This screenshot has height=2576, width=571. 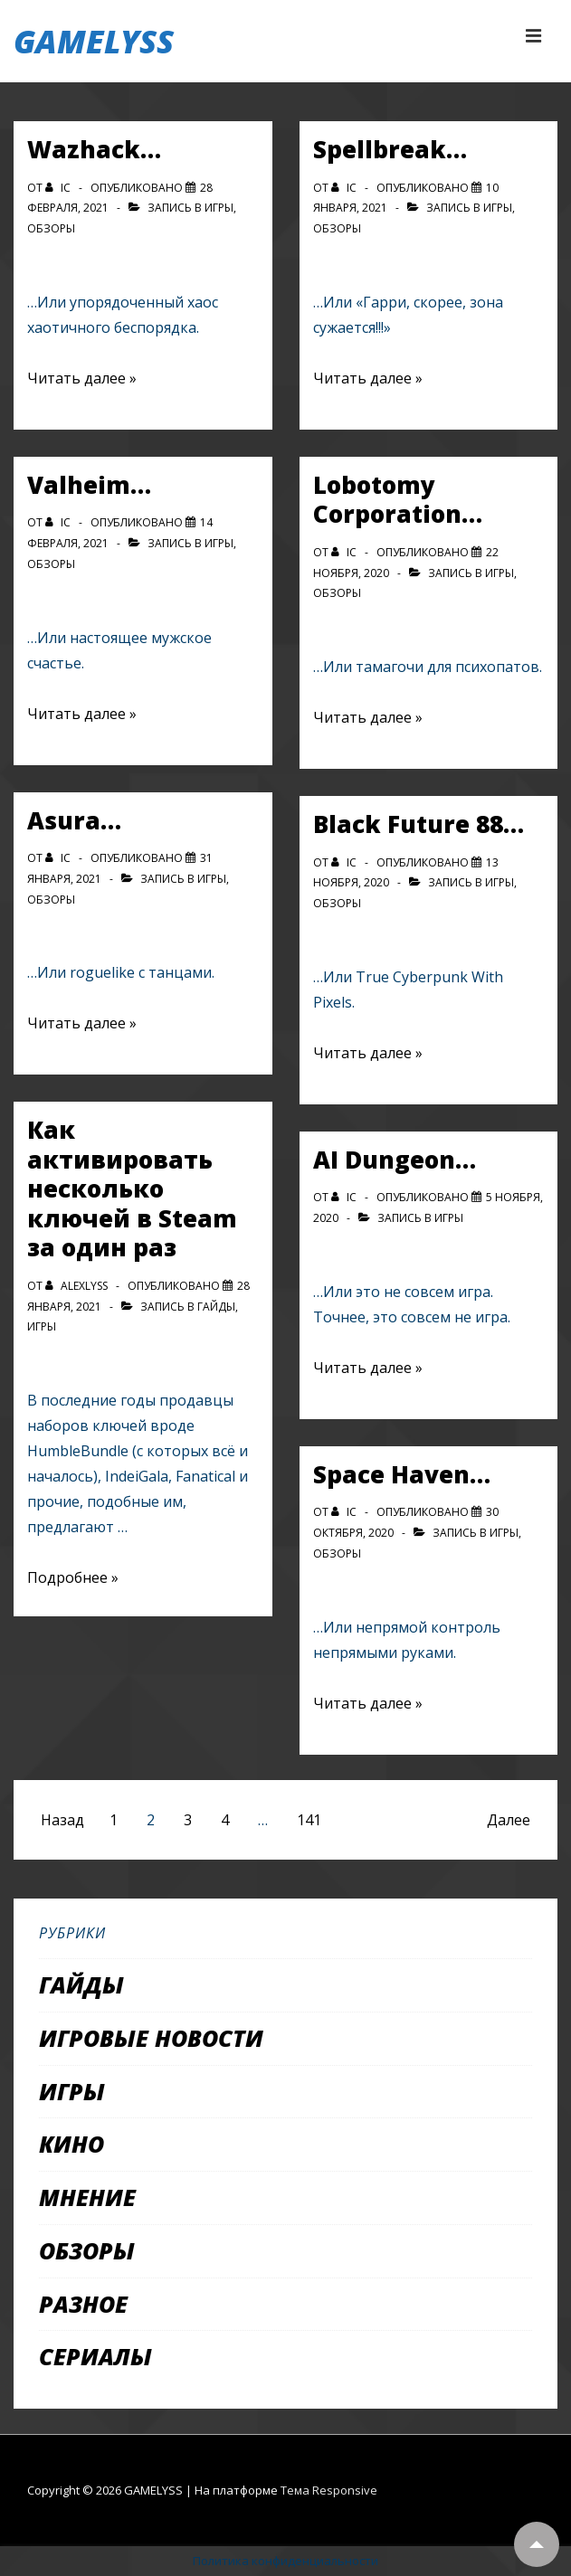 What do you see at coordinates (82, 378) in the screenshot?
I see `Читать далее »` at bounding box center [82, 378].